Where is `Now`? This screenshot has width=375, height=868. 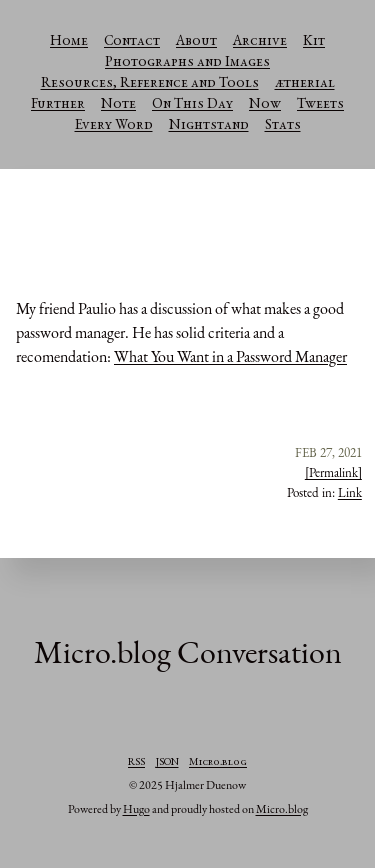 Now is located at coordinates (265, 105).